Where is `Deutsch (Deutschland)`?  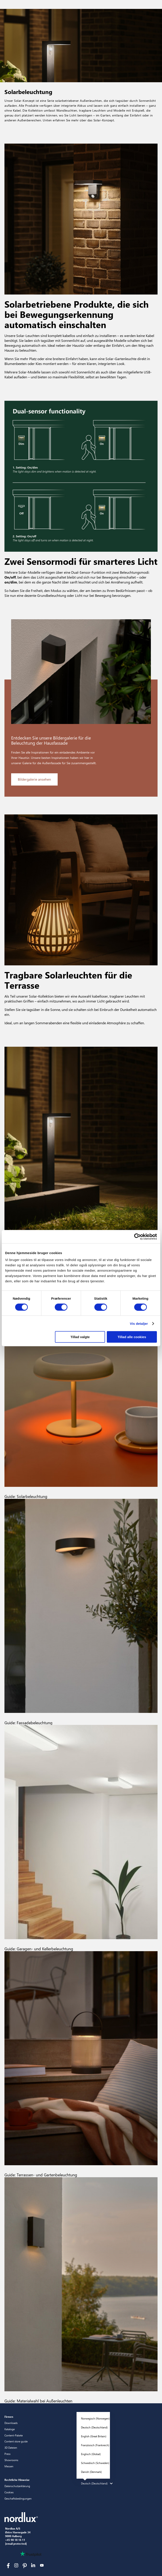
Deutsch (Deutschland) is located at coordinates (94, 2427).